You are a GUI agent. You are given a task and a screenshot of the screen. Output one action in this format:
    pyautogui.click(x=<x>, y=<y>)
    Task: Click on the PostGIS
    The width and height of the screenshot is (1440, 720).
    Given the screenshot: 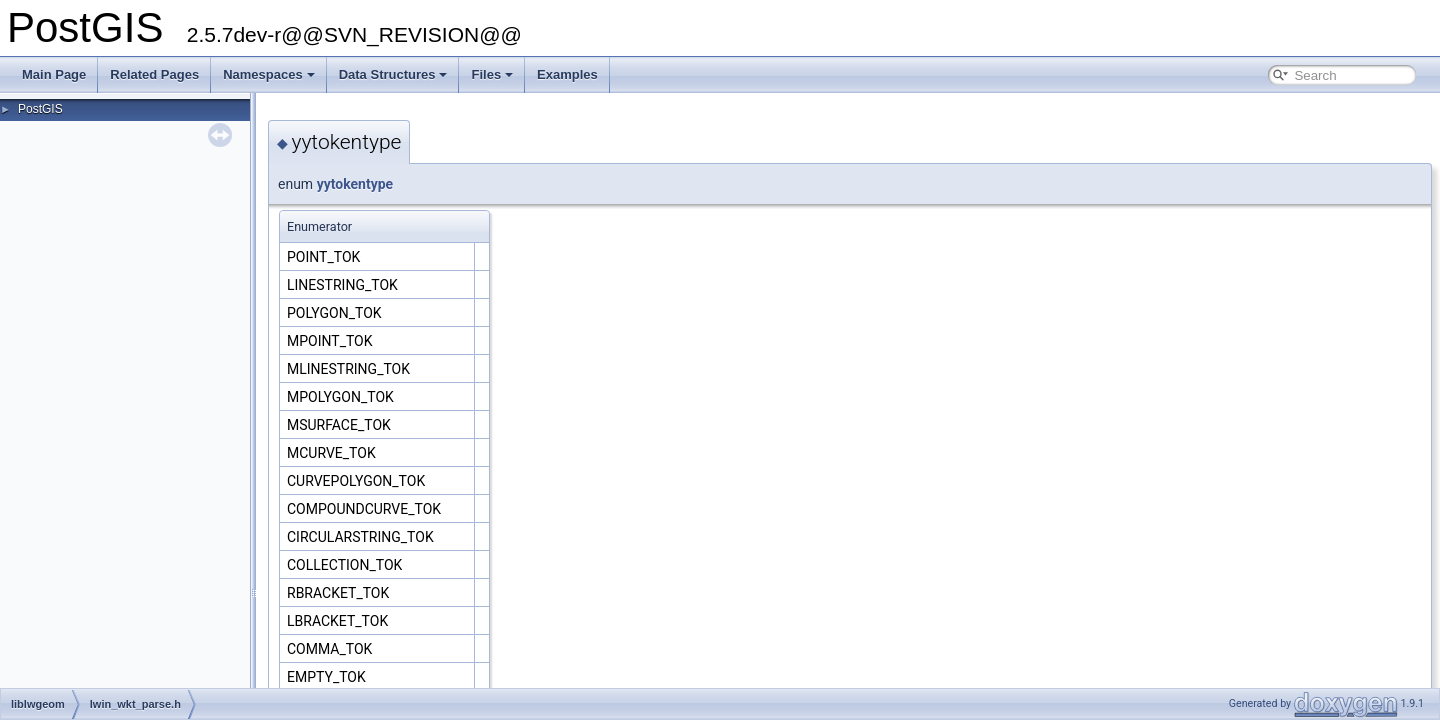 What is the action you would take?
    pyautogui.click(x=40, y=109)
    